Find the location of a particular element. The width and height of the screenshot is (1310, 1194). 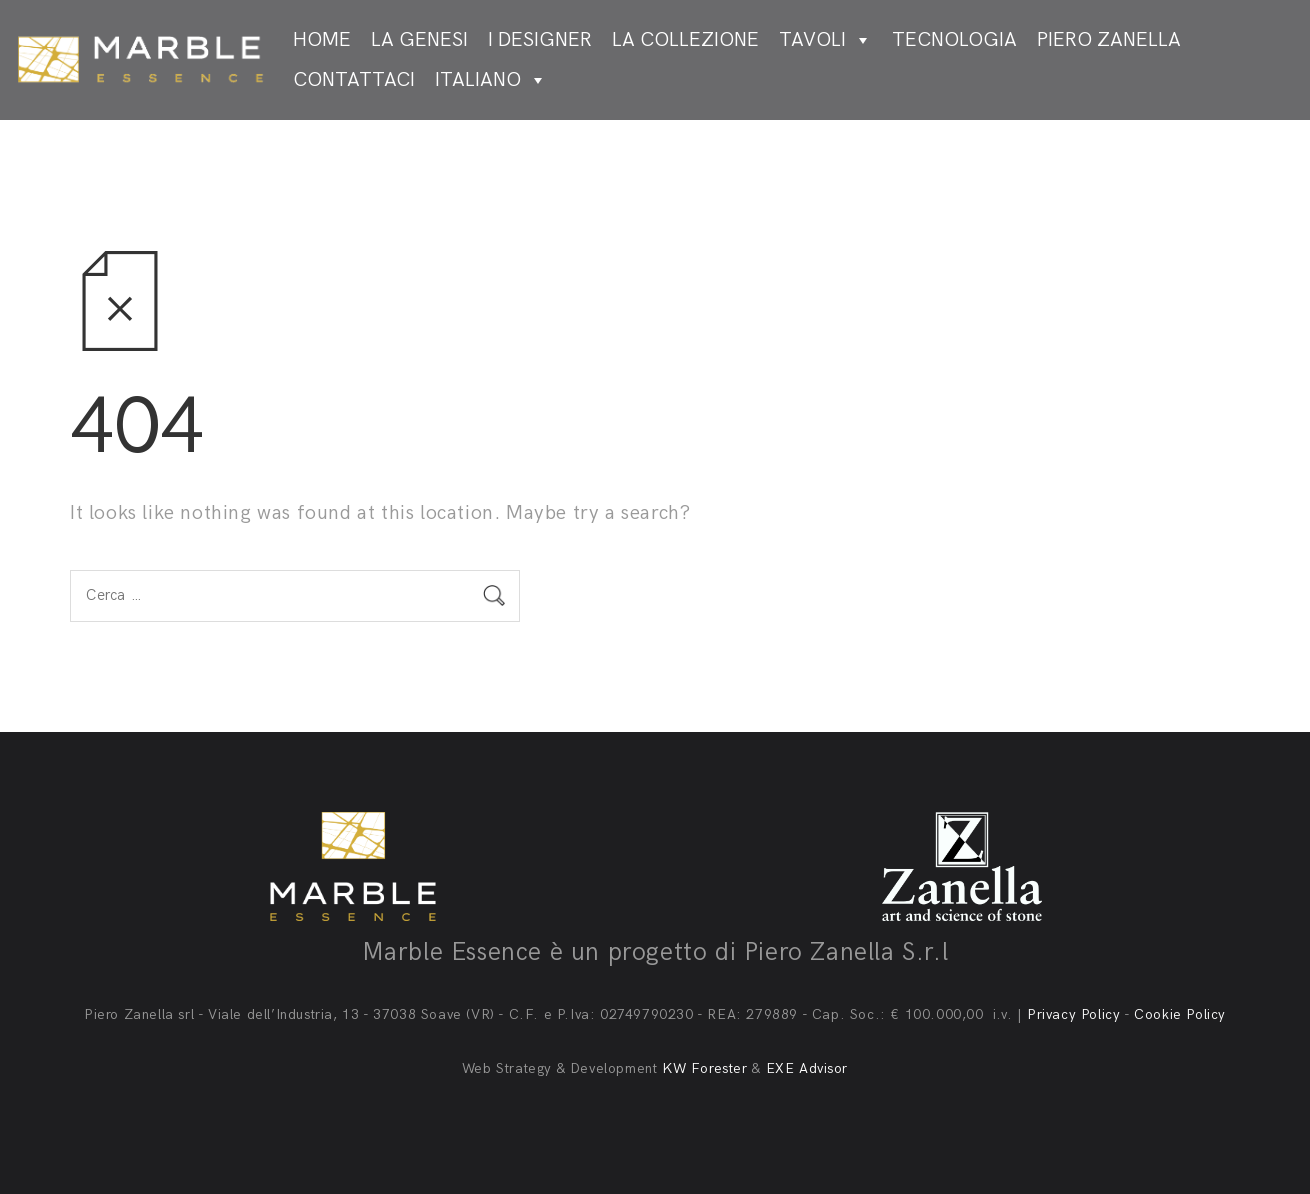

La collezione is located at coordinates (685, 40).